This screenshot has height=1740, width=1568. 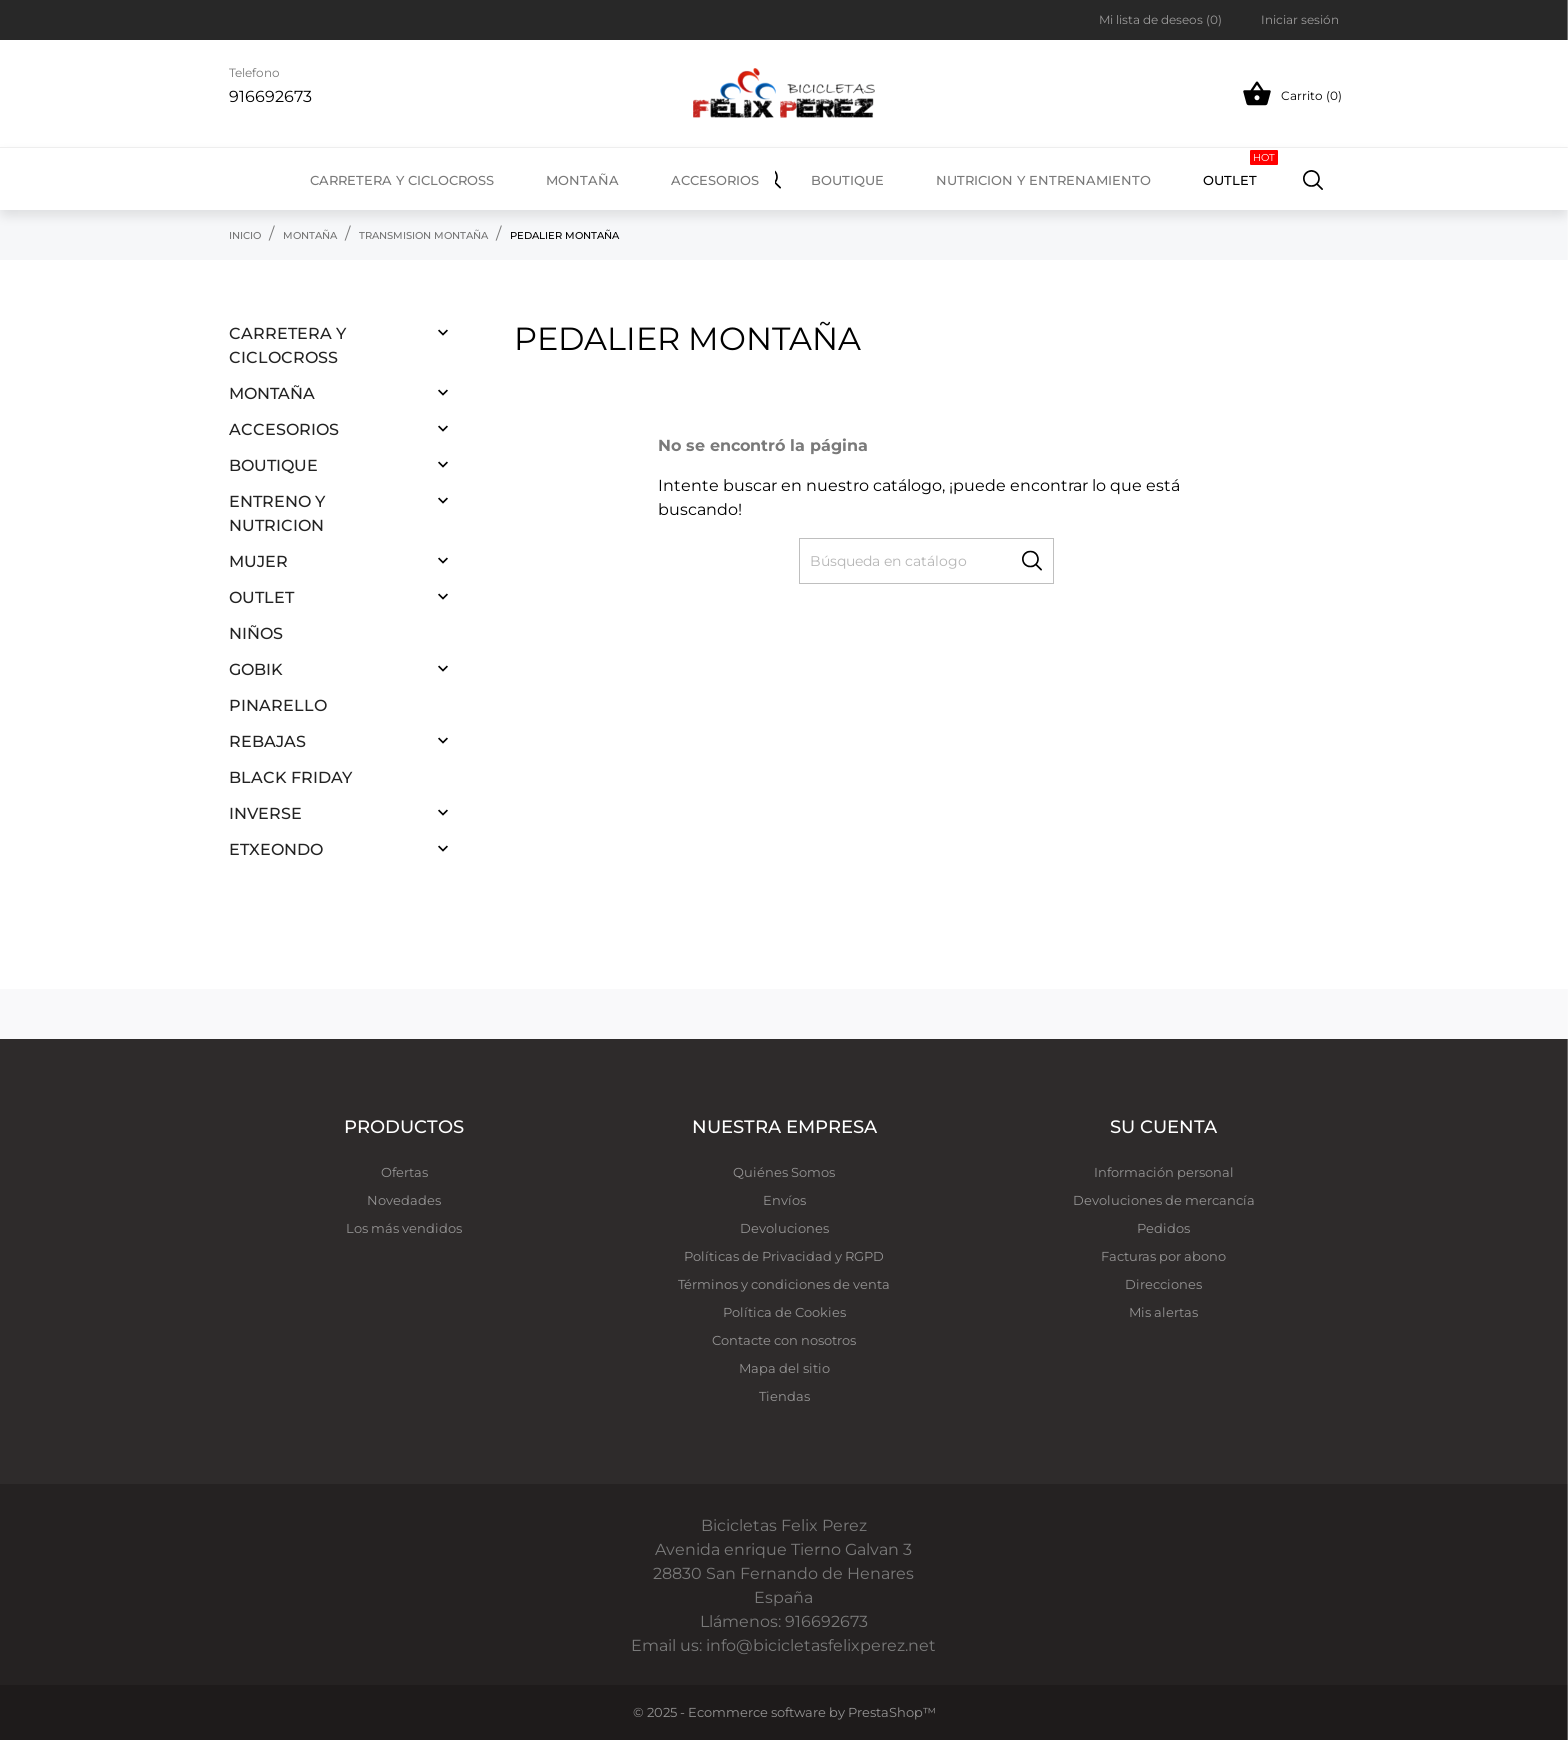 I want to click on Términos y condiciones de venta, so click(x=784, y=1284).